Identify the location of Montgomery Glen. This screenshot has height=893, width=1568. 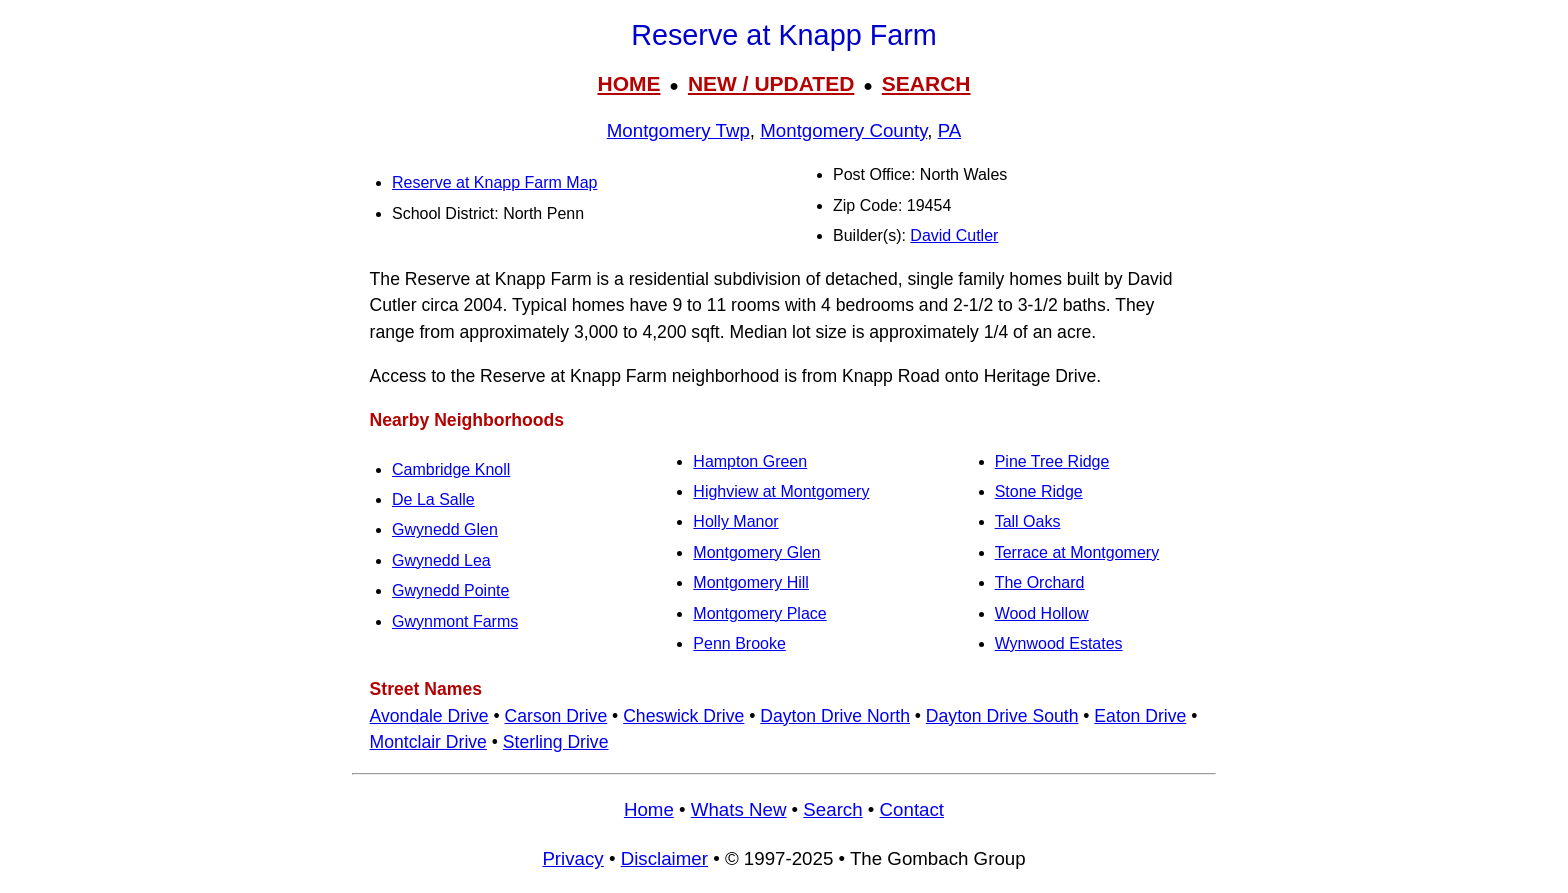
(756, 552).